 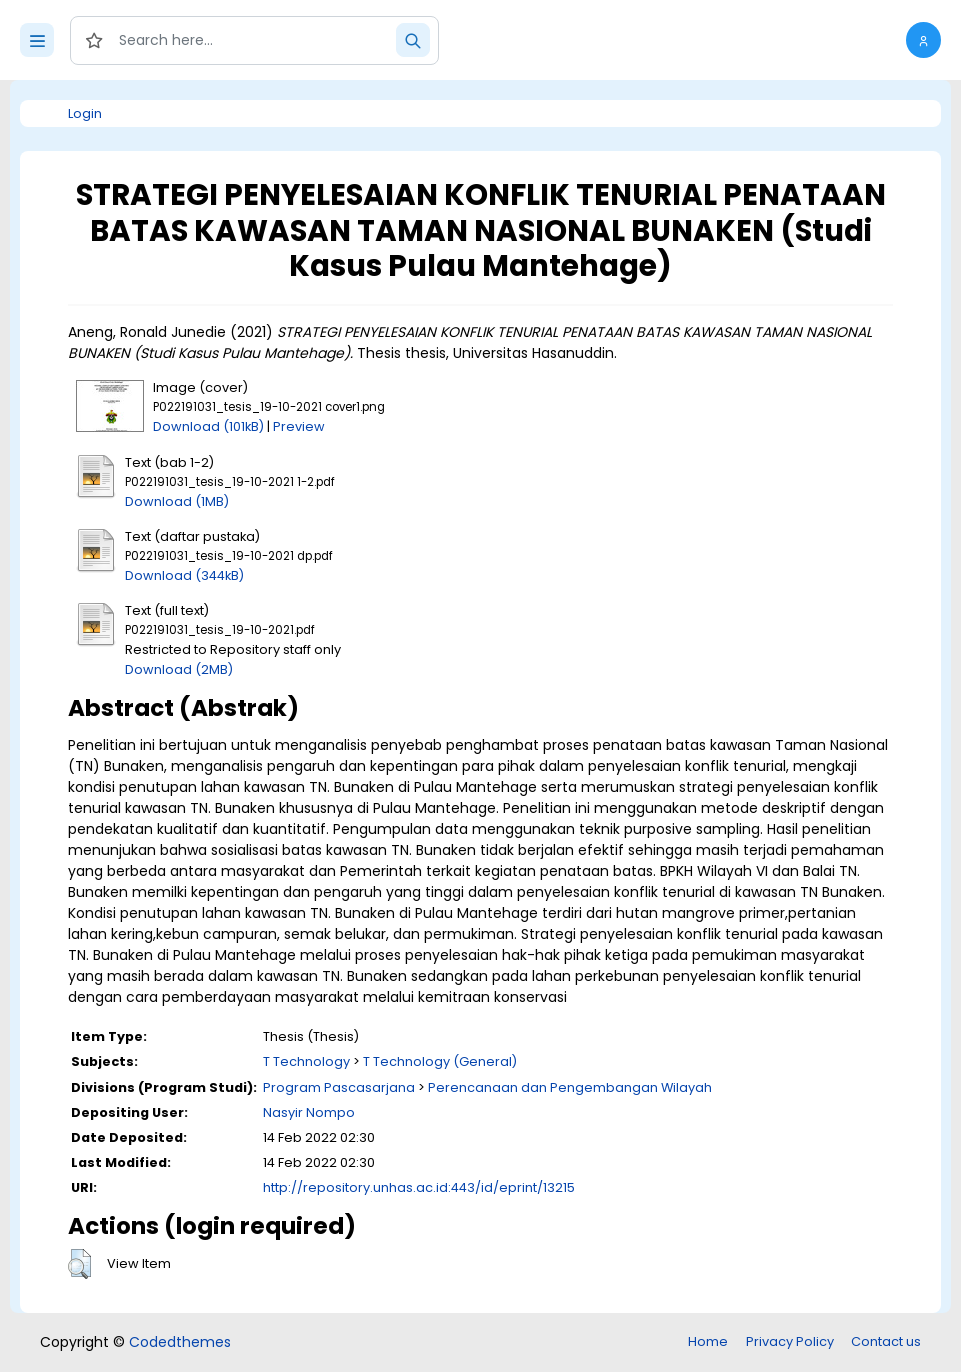 I want to click on Contact us, so click(x=886, y=1341).